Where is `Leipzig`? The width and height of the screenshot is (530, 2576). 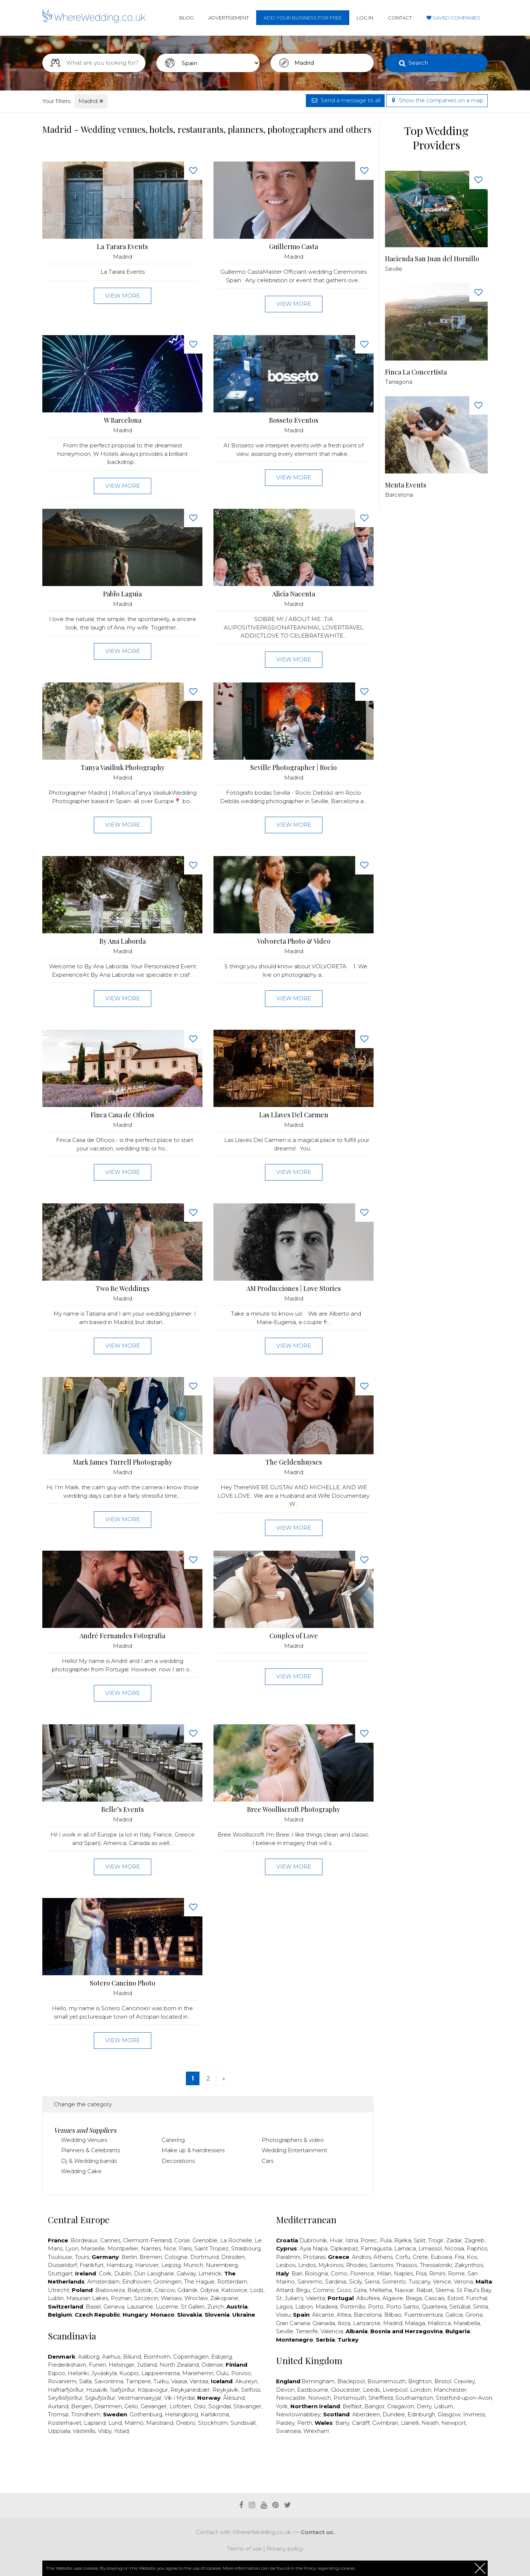 Leipzig is located at coordinates (171, 2264).